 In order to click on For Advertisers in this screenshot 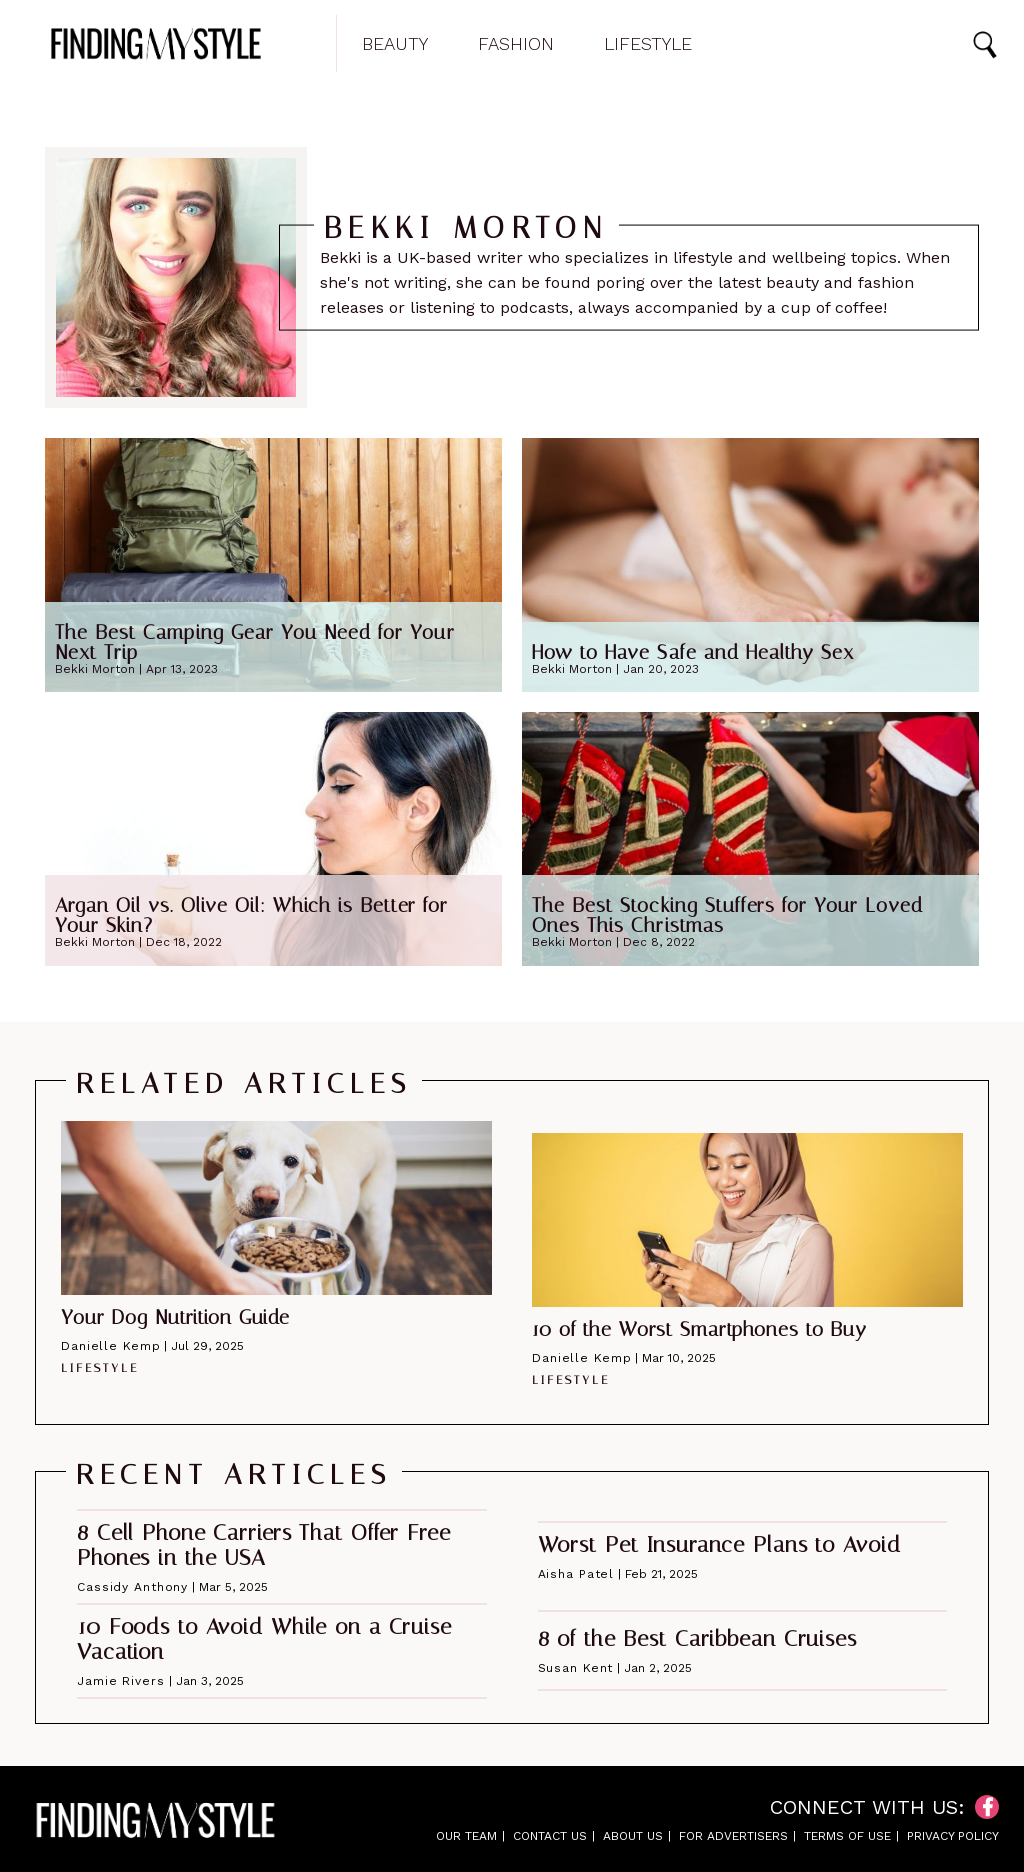, I will do `click(733, 1836)`.